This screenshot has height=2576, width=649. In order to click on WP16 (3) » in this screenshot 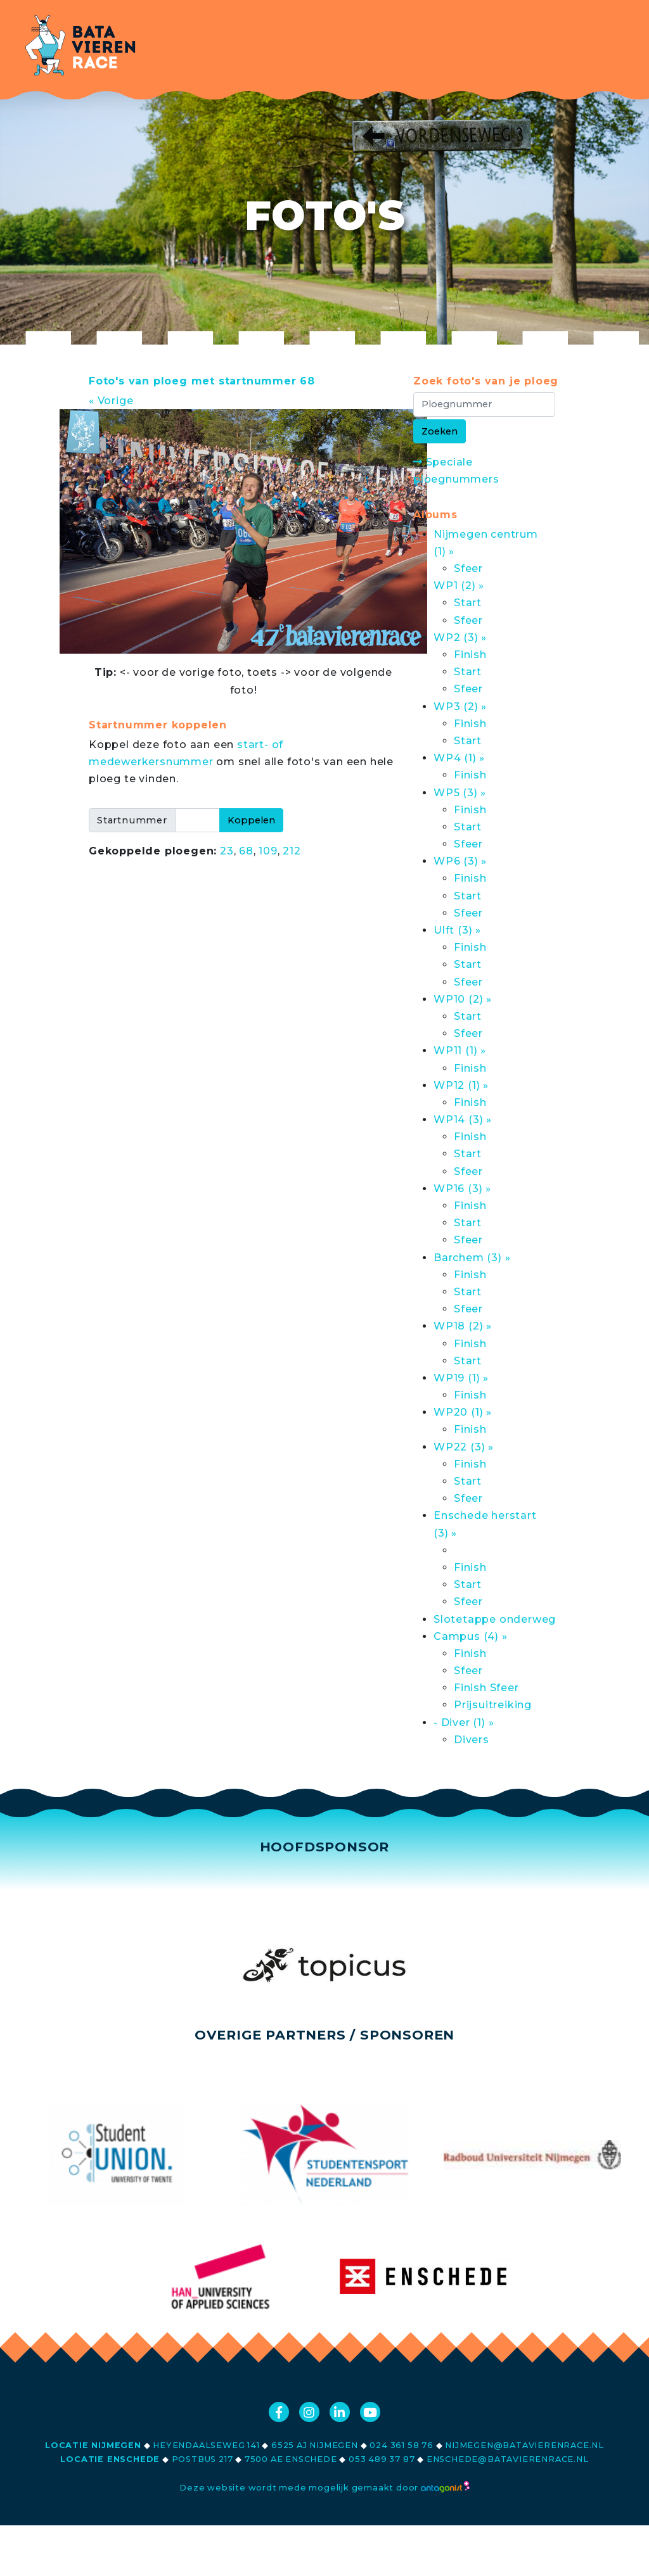, I will do `click(462, 1189)`.